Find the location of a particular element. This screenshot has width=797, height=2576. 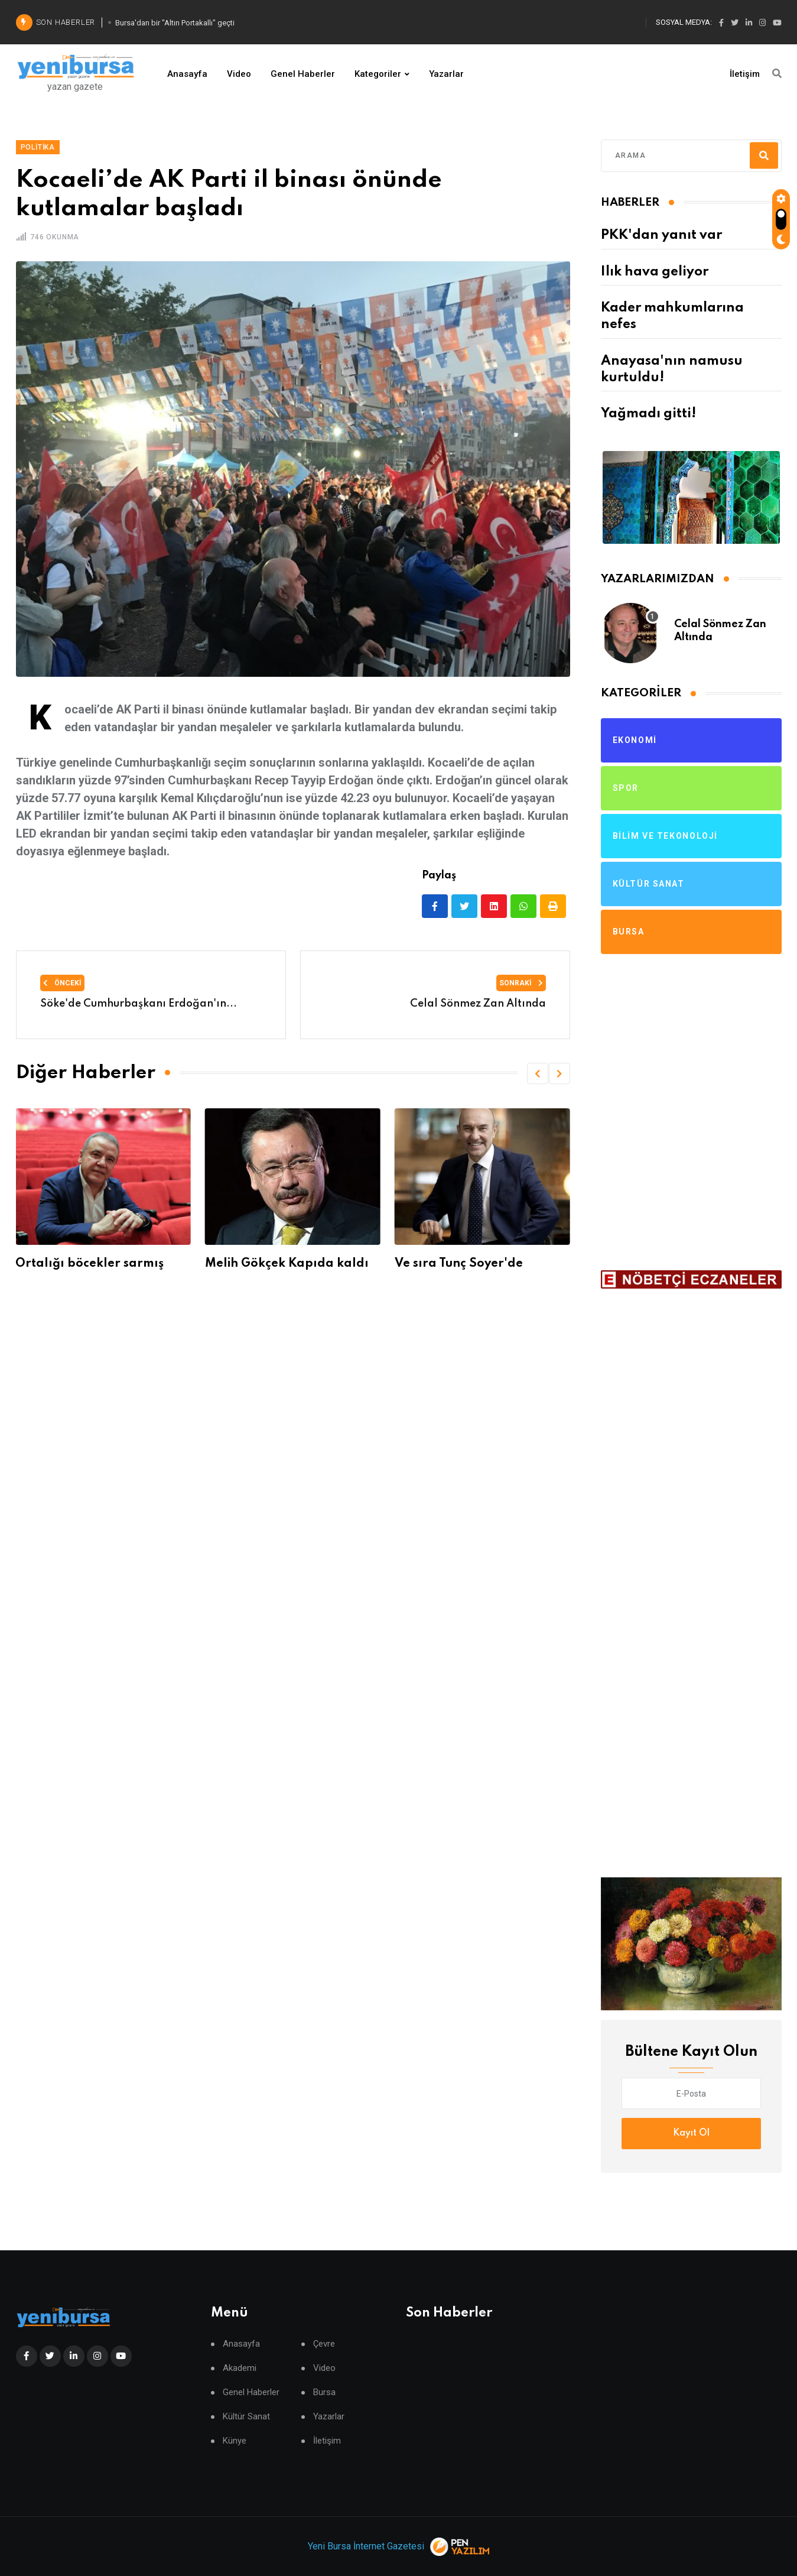

Künye is located at coordinates (234, 2441).